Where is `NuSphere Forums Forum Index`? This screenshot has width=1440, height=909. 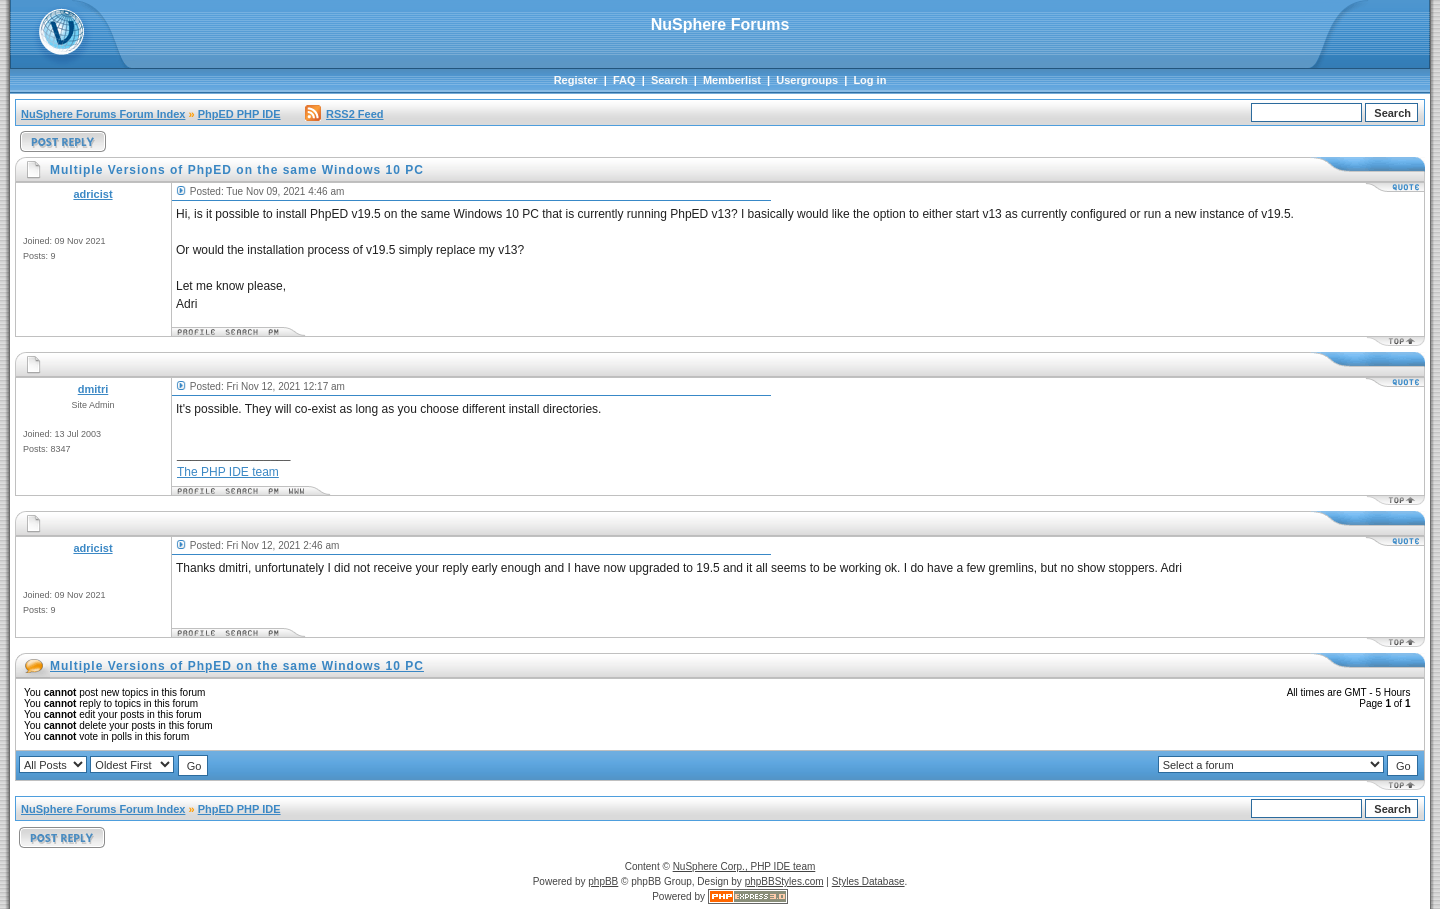 NuSphere Forums Forum Index is located at coordinates (103, 114).